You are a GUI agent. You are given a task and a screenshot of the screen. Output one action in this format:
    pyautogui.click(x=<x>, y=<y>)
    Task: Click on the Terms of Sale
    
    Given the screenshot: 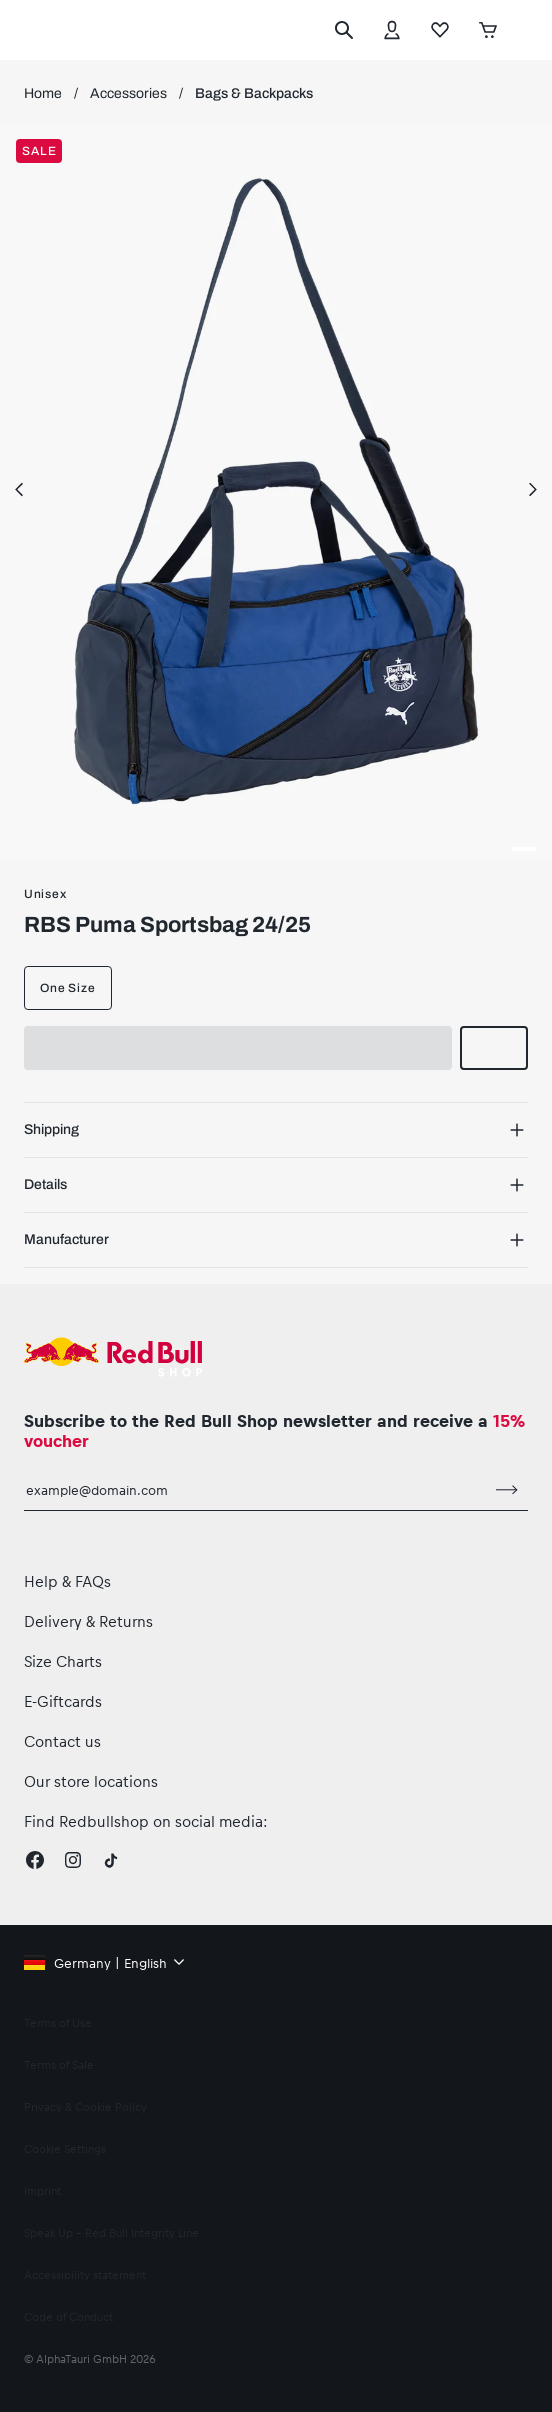 What is the action you would take?
    pyautogui.click(x=59, y=2064)
    